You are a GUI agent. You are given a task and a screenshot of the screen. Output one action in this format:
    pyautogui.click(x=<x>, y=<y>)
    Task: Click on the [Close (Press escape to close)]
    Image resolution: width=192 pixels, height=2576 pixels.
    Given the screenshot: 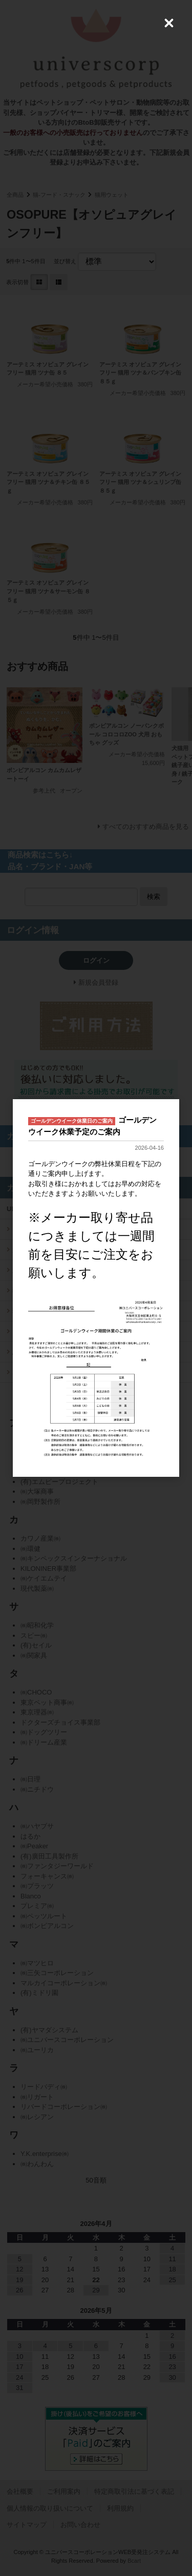 What is the action you would take?
    pyautogui.click(x=169, y=23)
    